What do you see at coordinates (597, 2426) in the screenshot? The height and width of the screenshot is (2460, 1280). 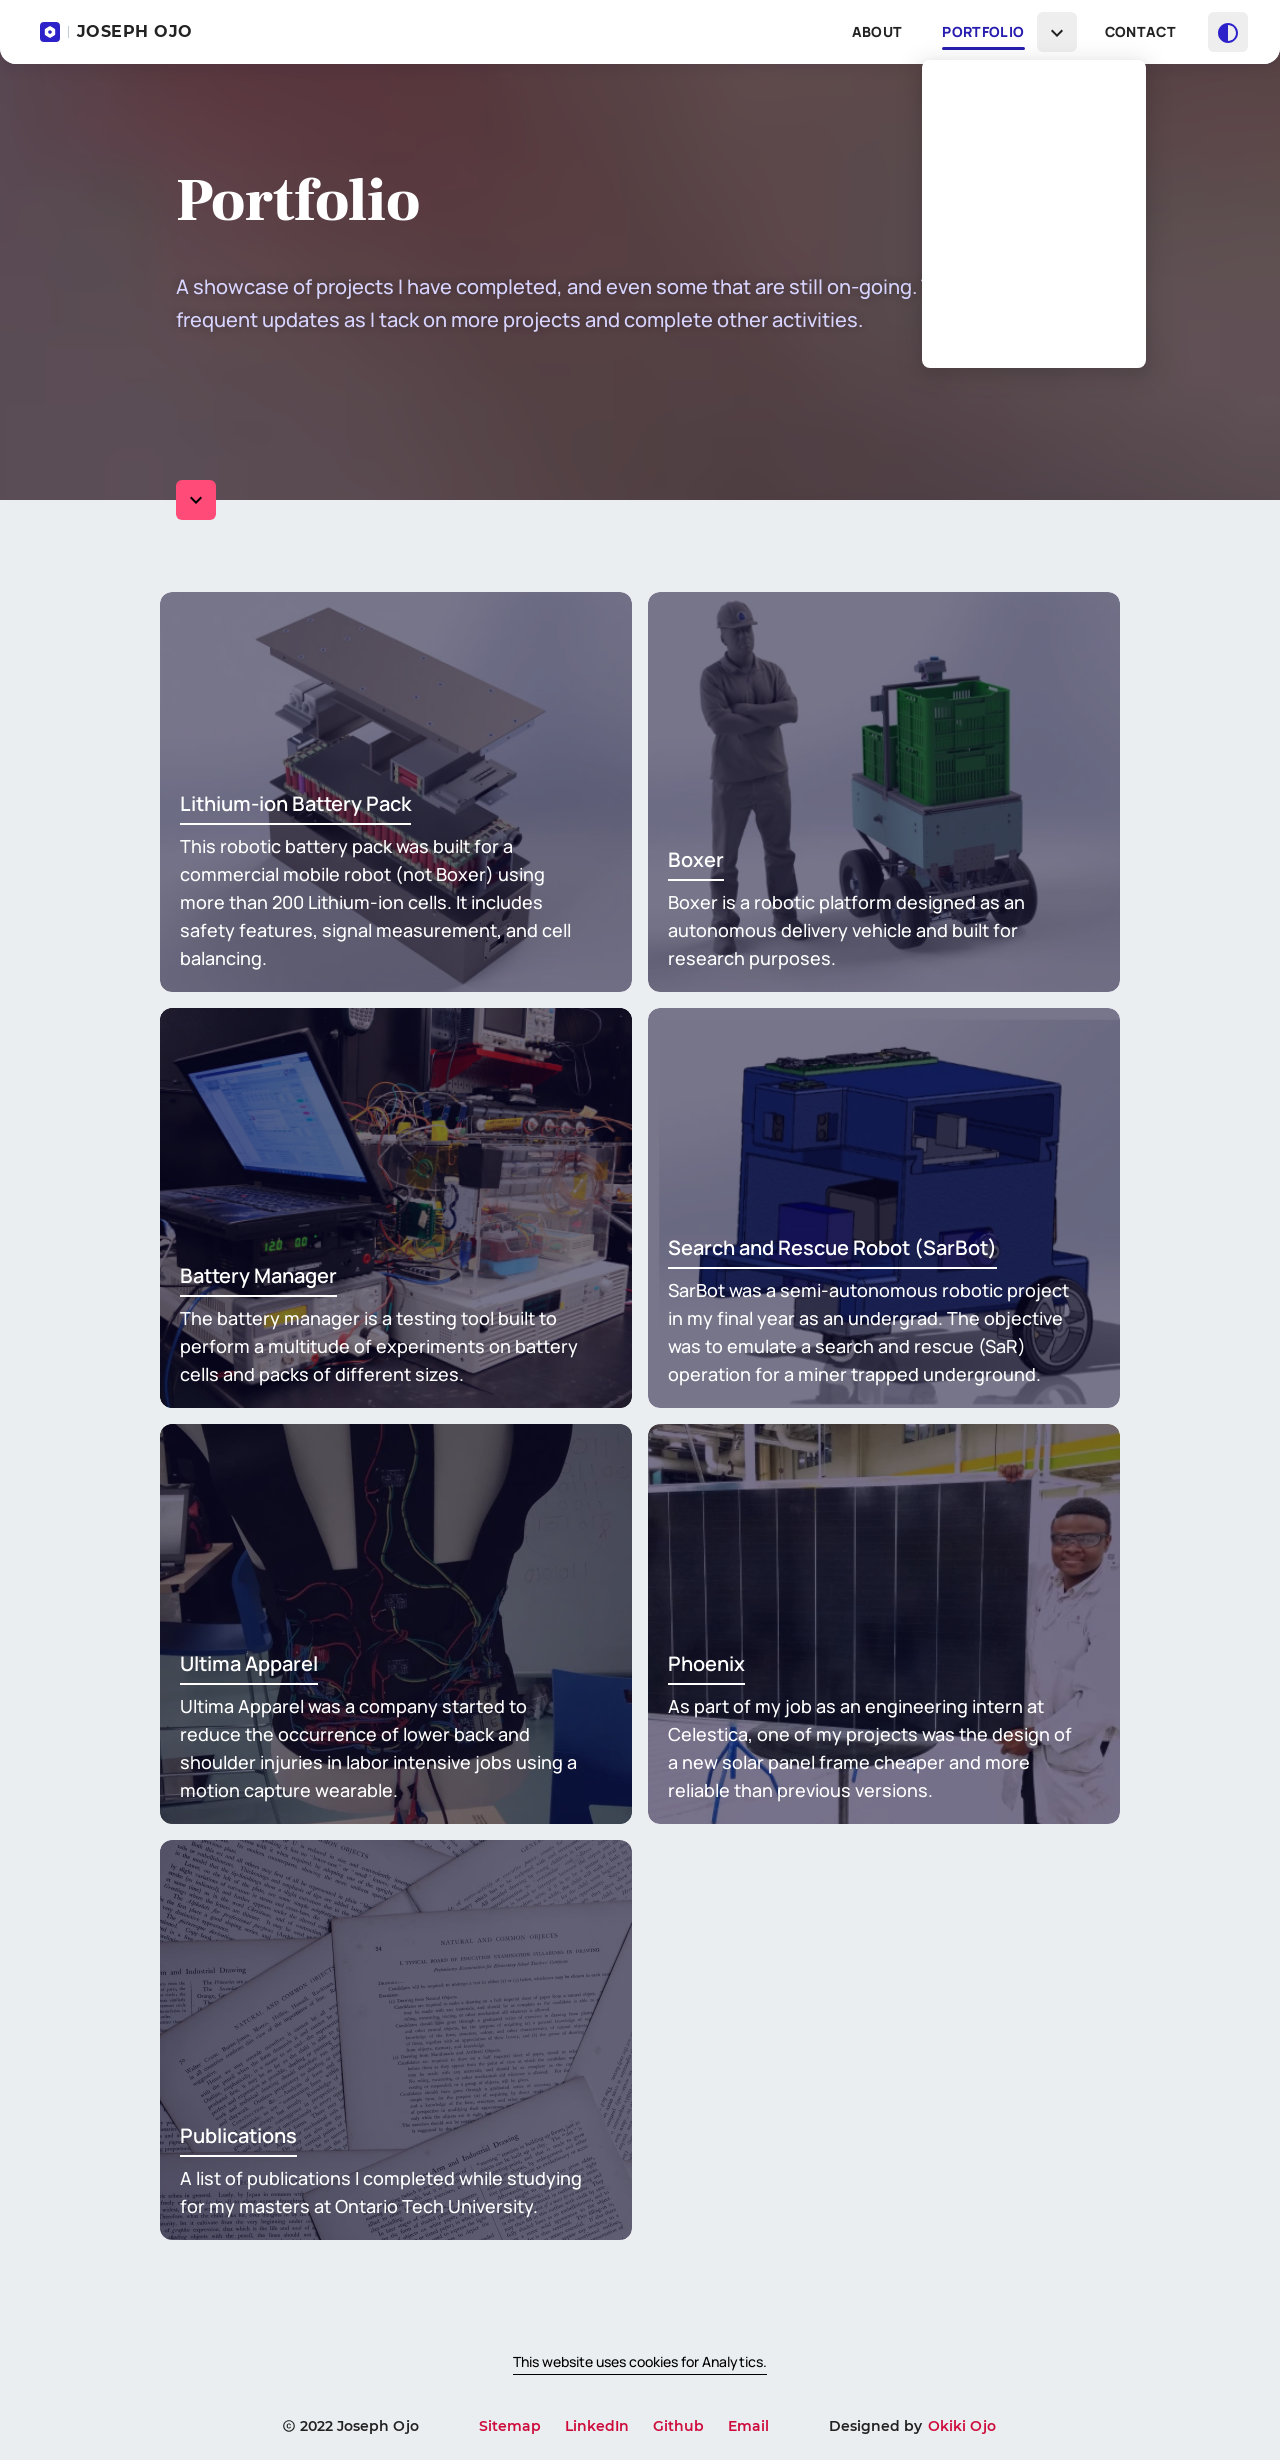 I see `LinkedIn` at bounding box center [597, 2426].